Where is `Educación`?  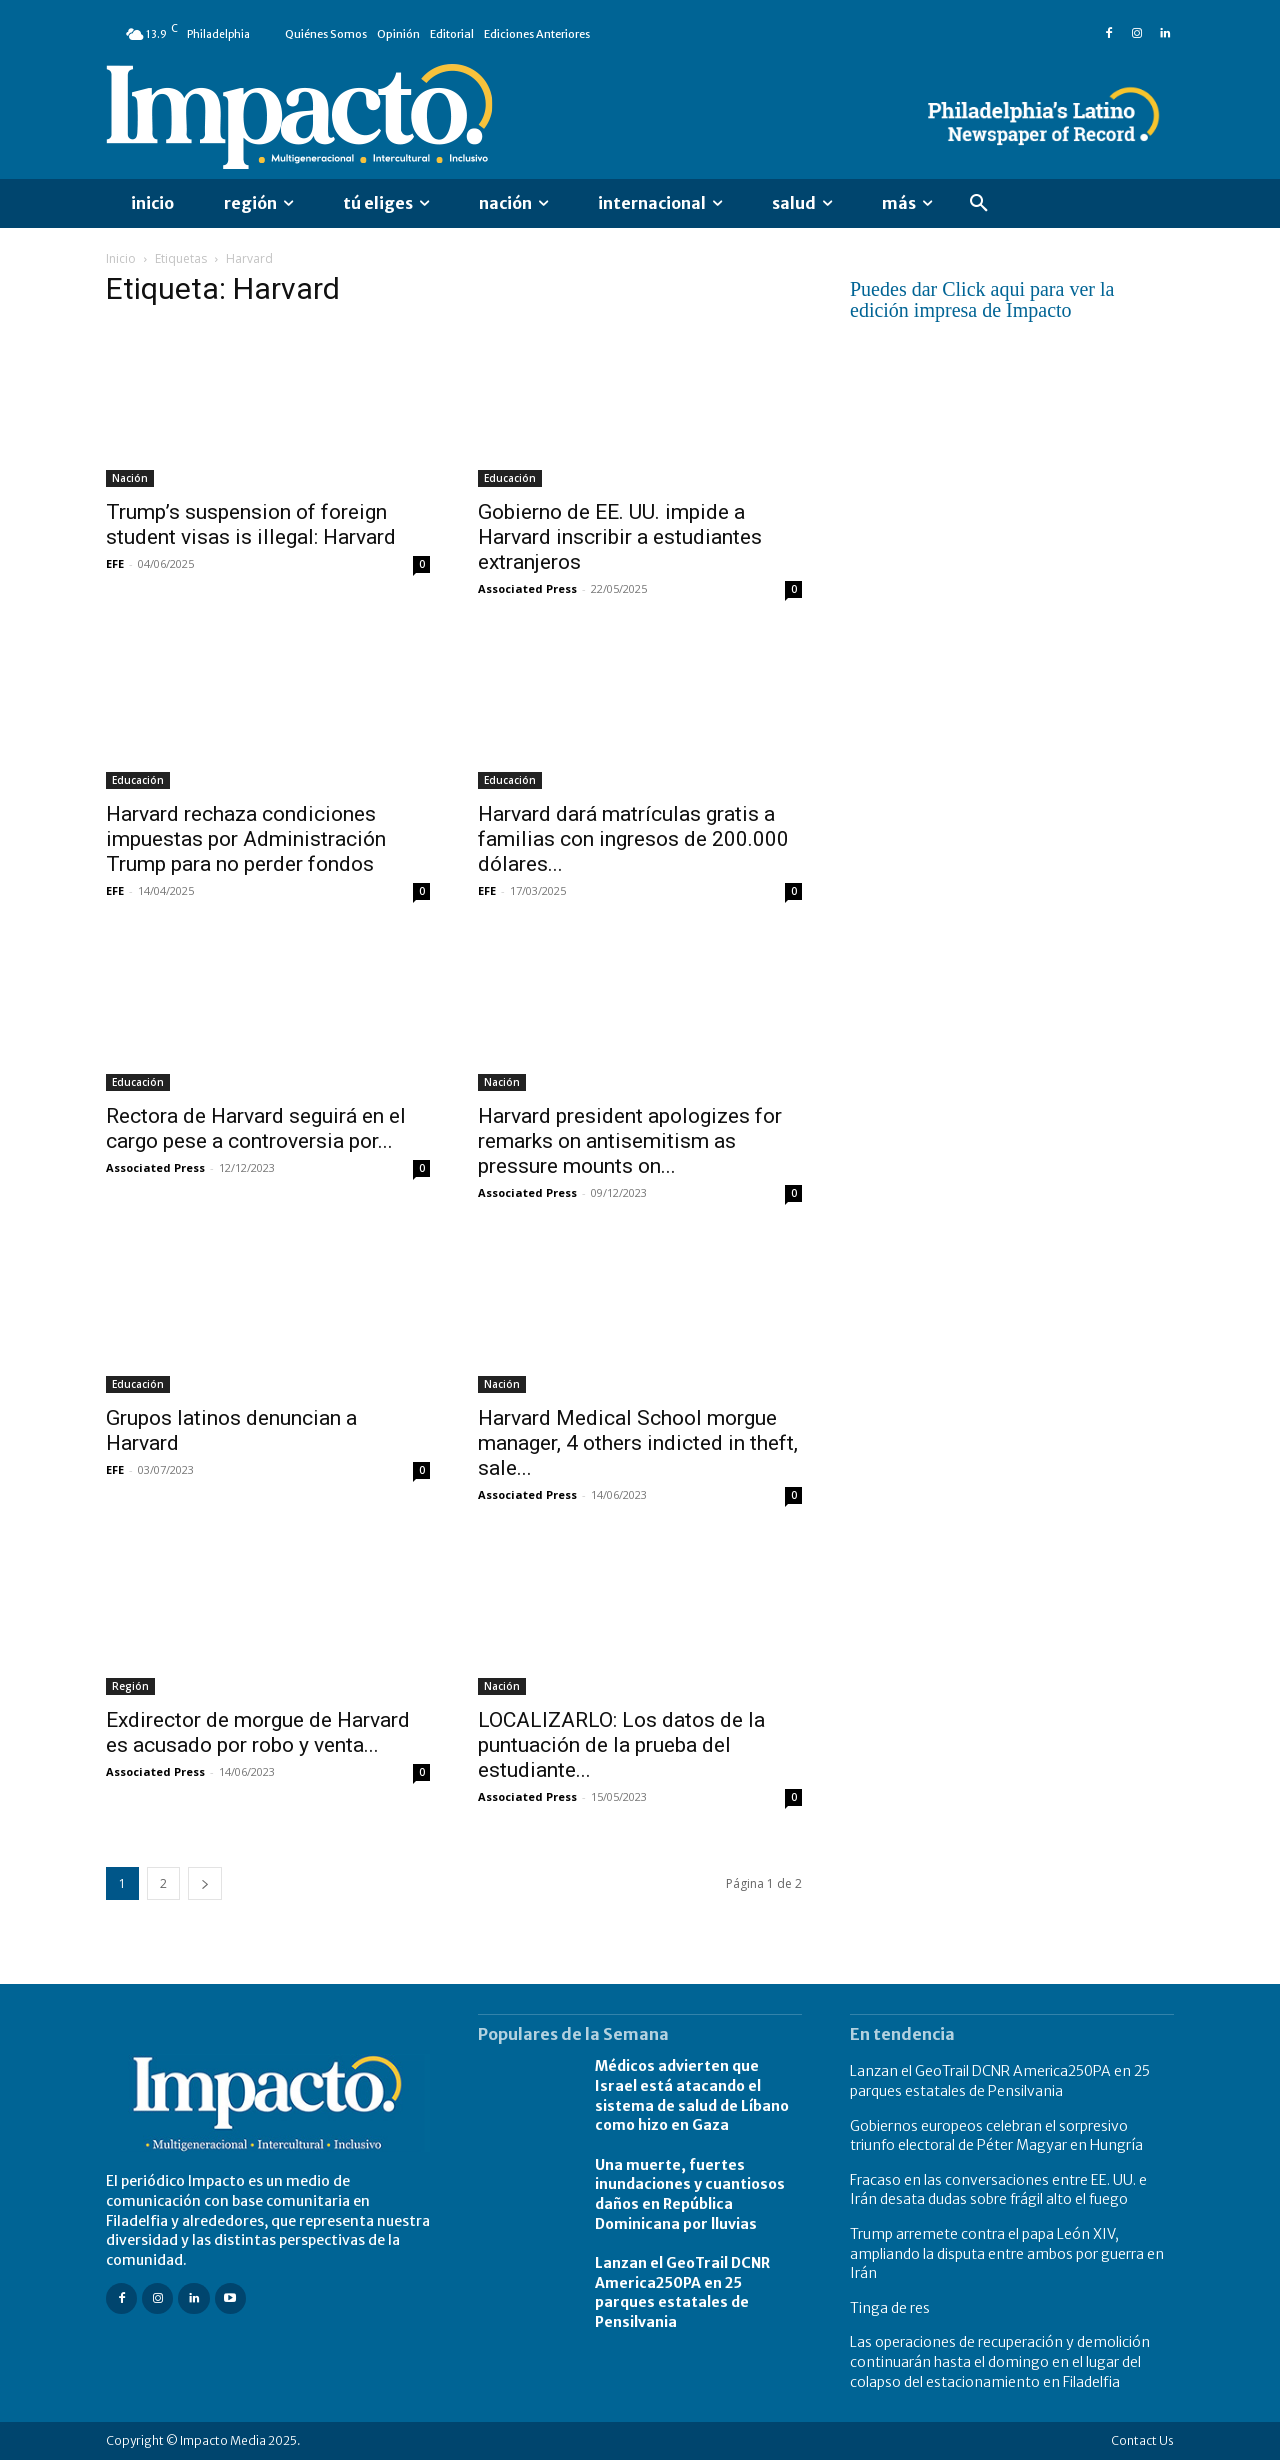 Educación is located at coordinates (510, 478).